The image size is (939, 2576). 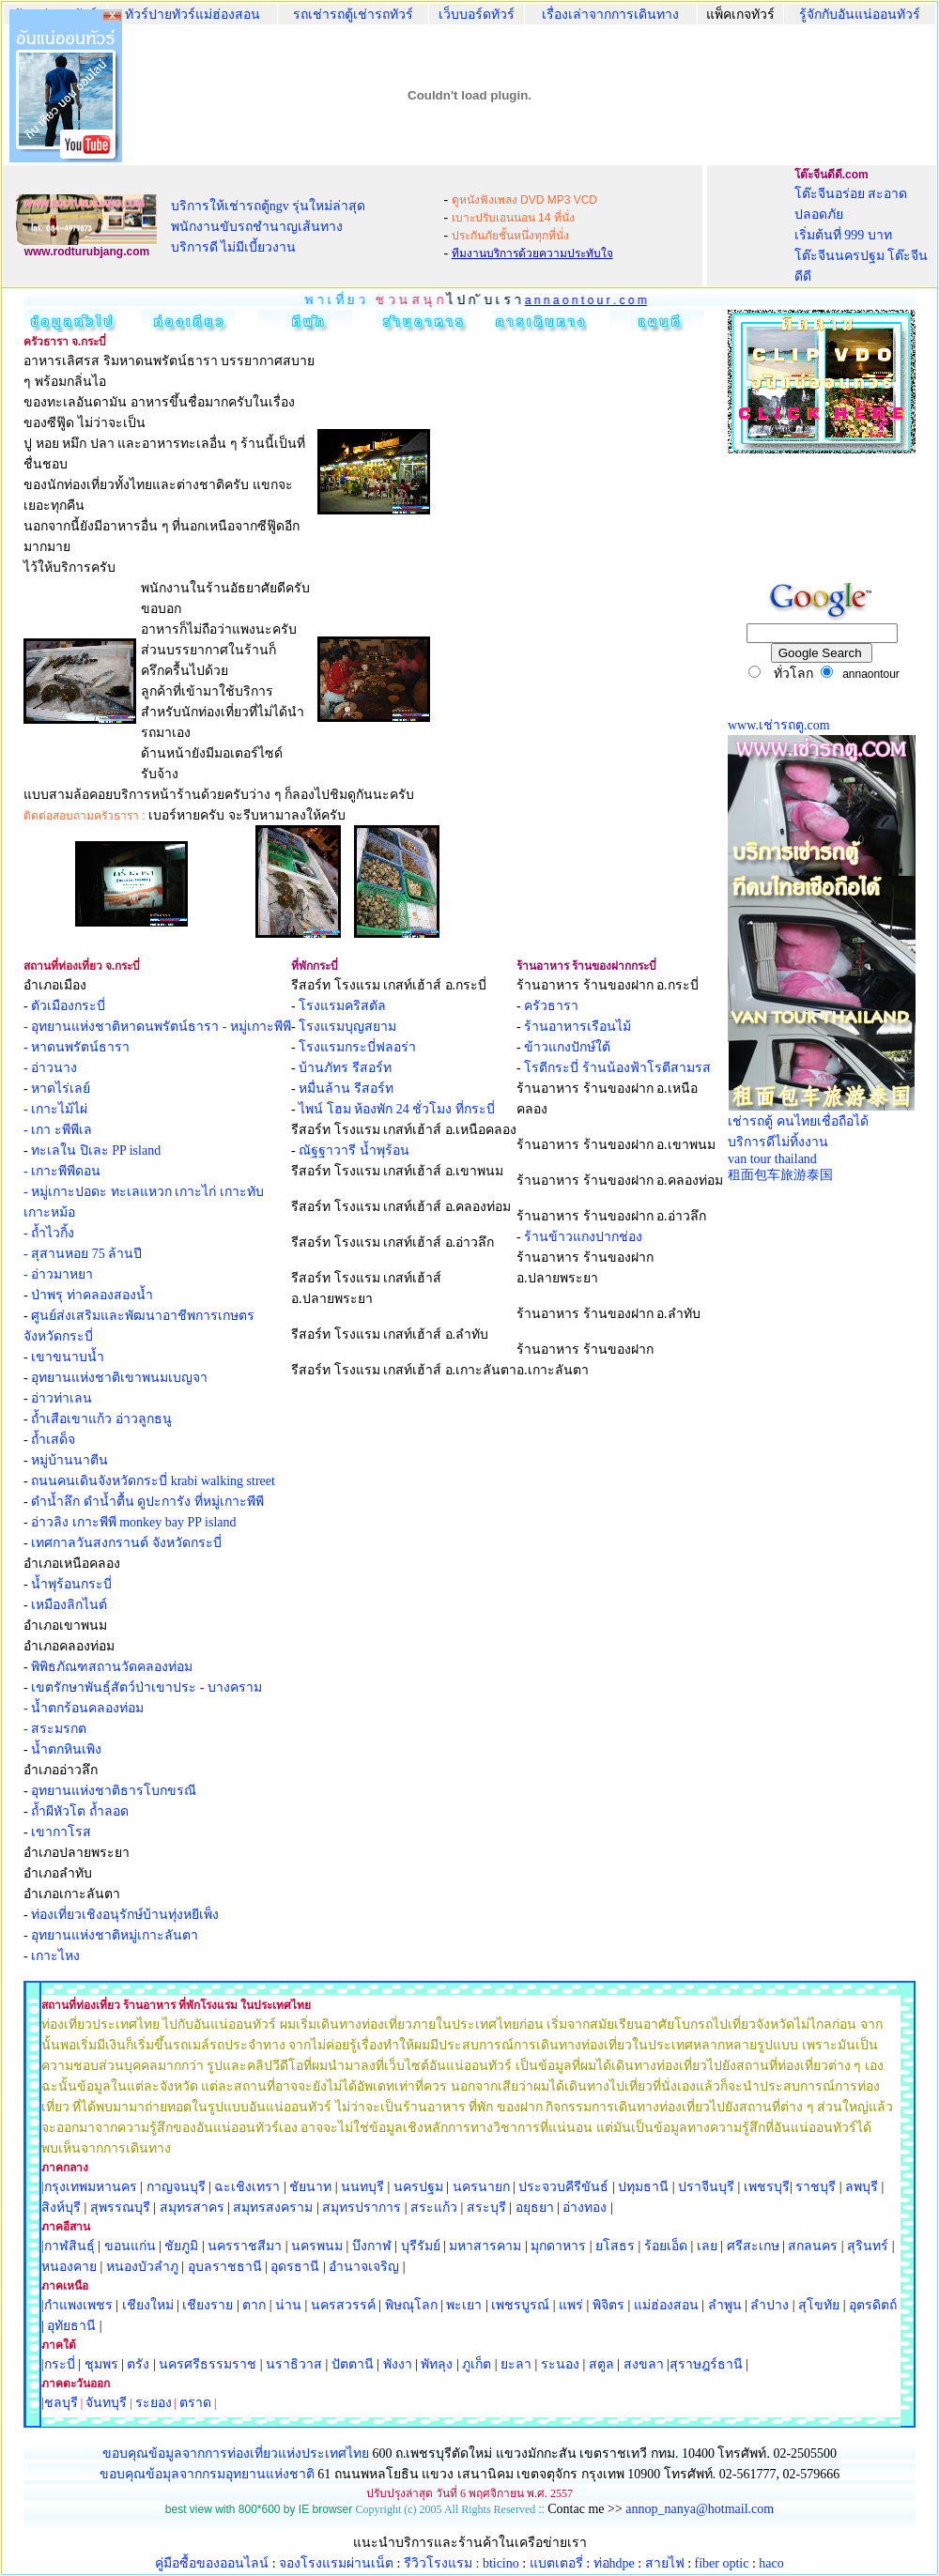 I want to click on ลำปาง, so click(x=768, y=2305).